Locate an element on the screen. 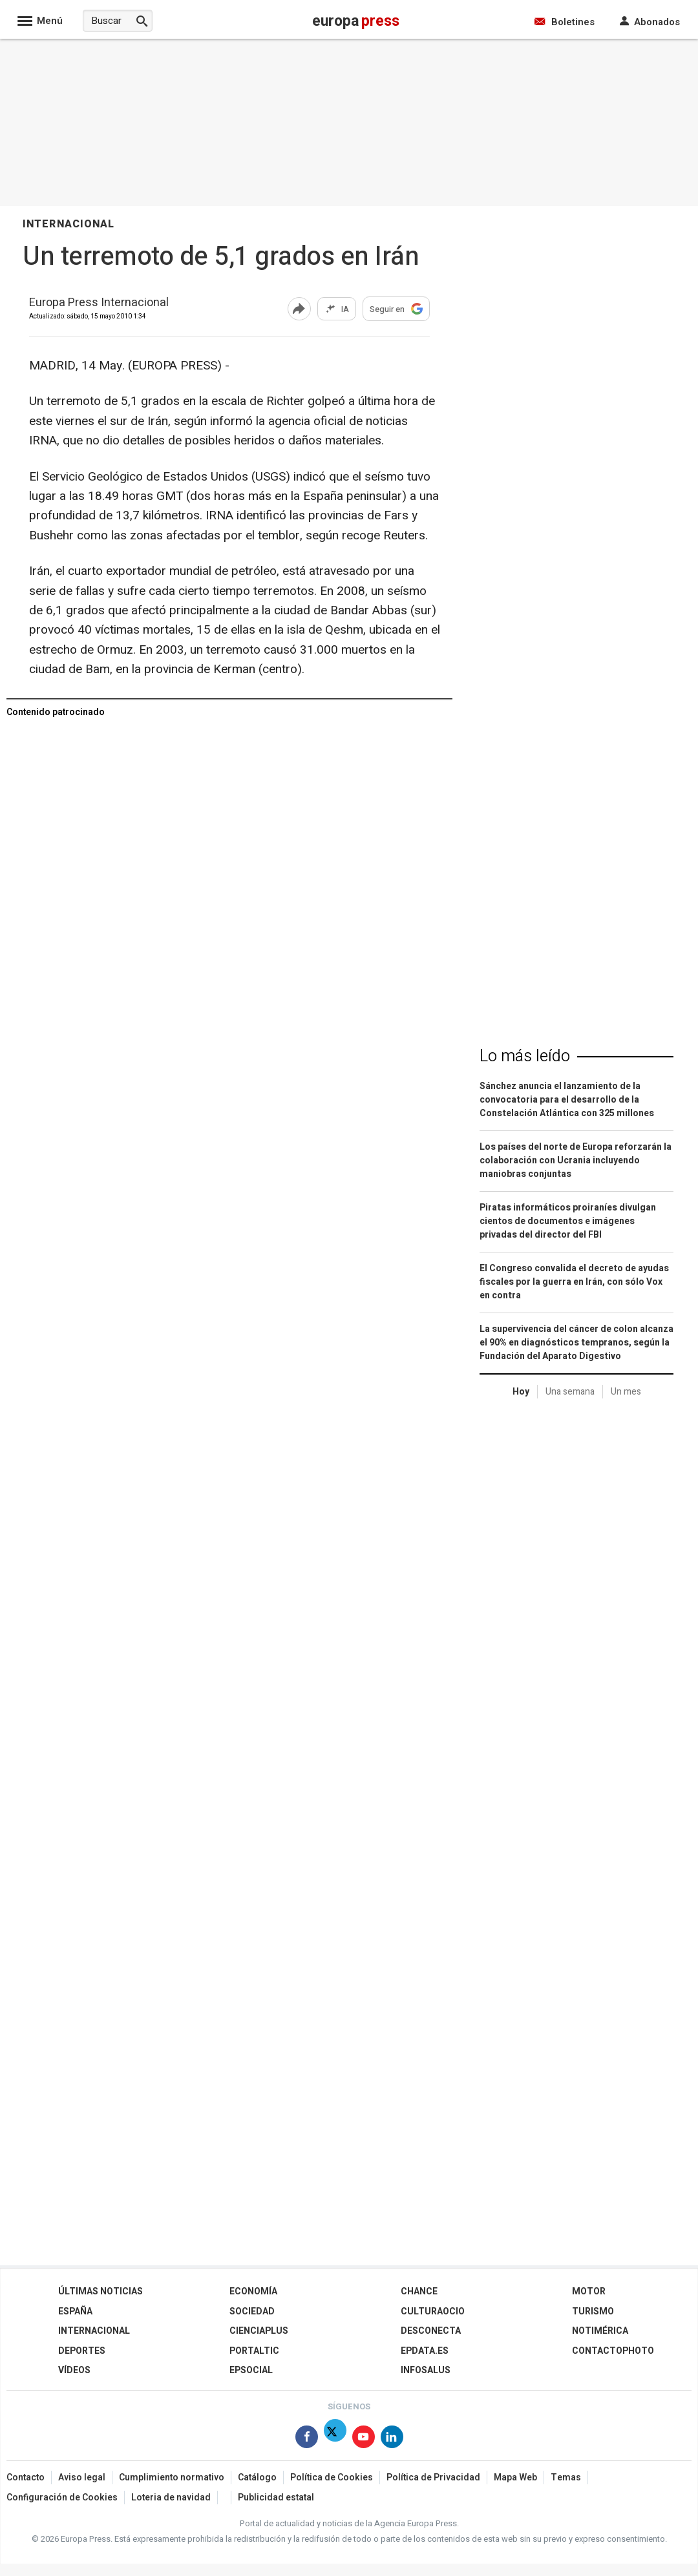 This screenshot has height=2576, width=698. Vídeos is located at coordinates (74, 2370).